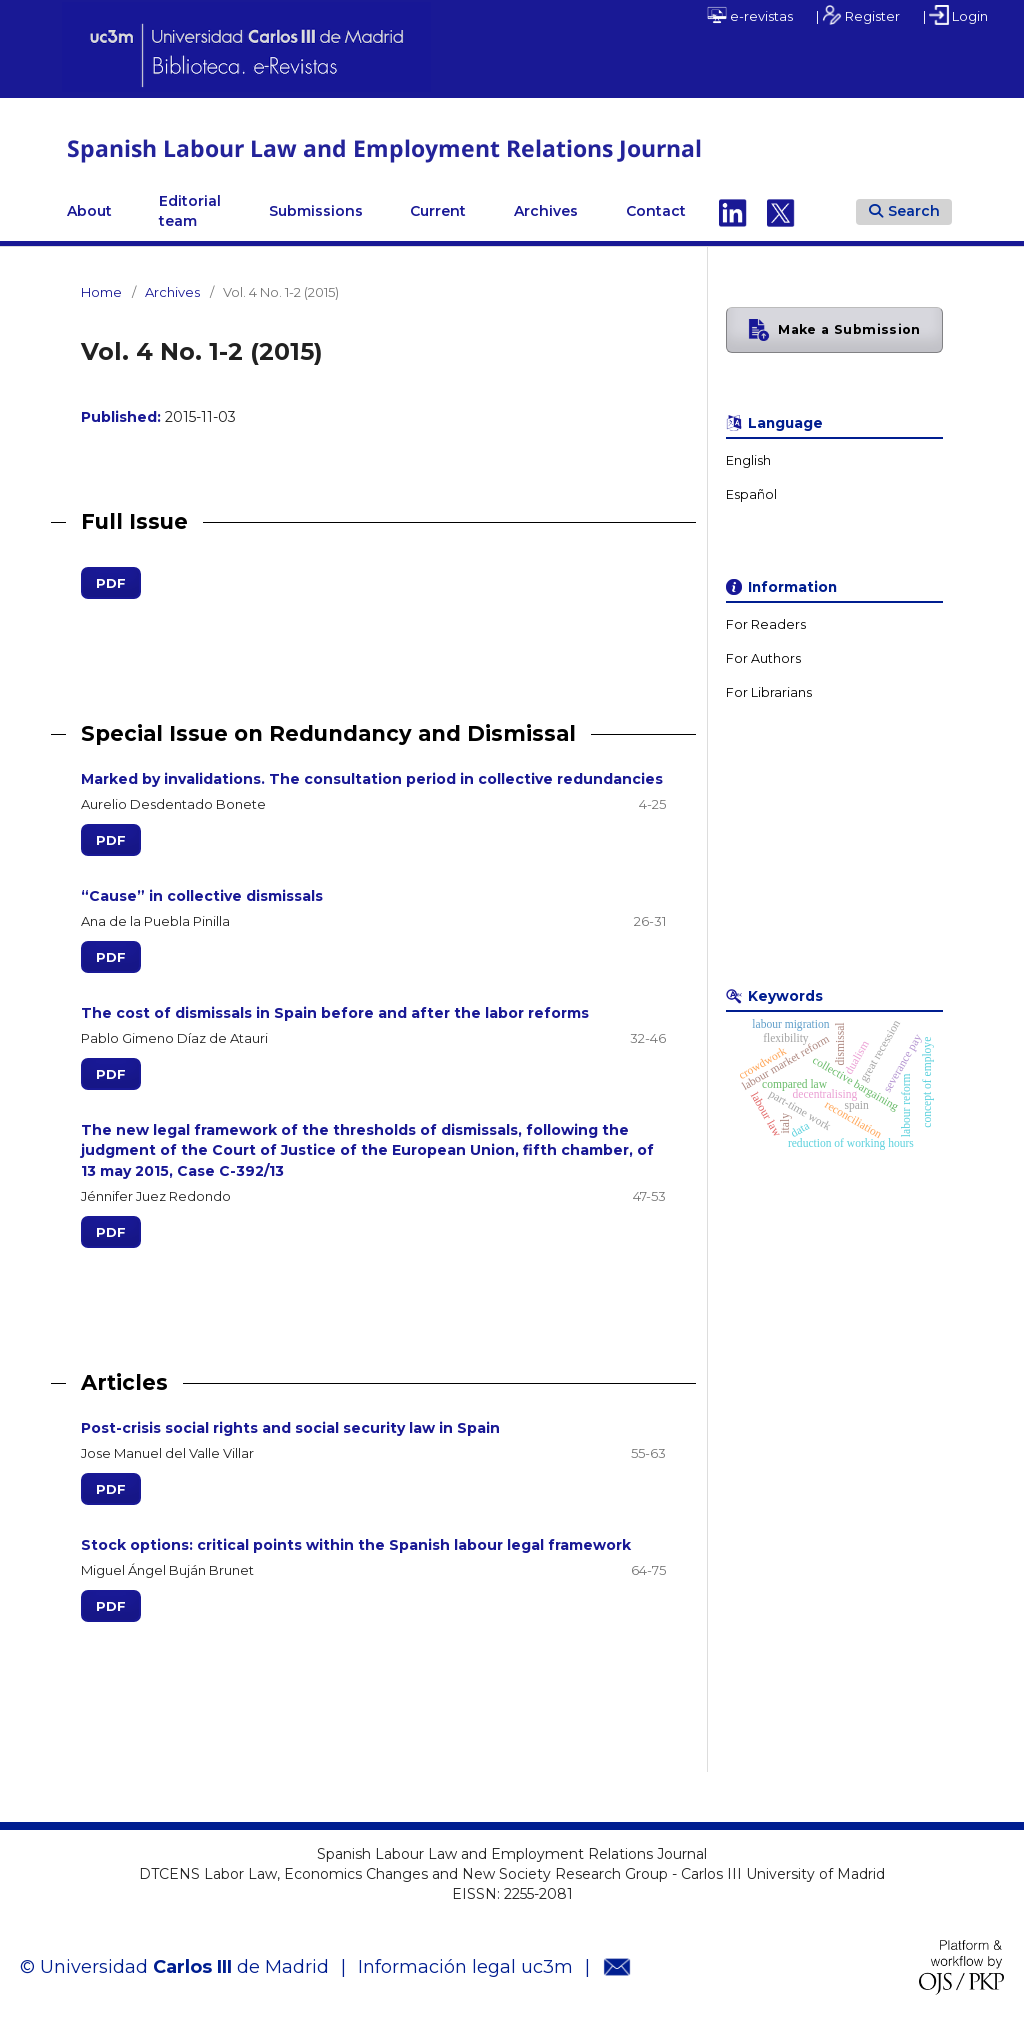  I want to click on For Librarians, so click(769, 692).